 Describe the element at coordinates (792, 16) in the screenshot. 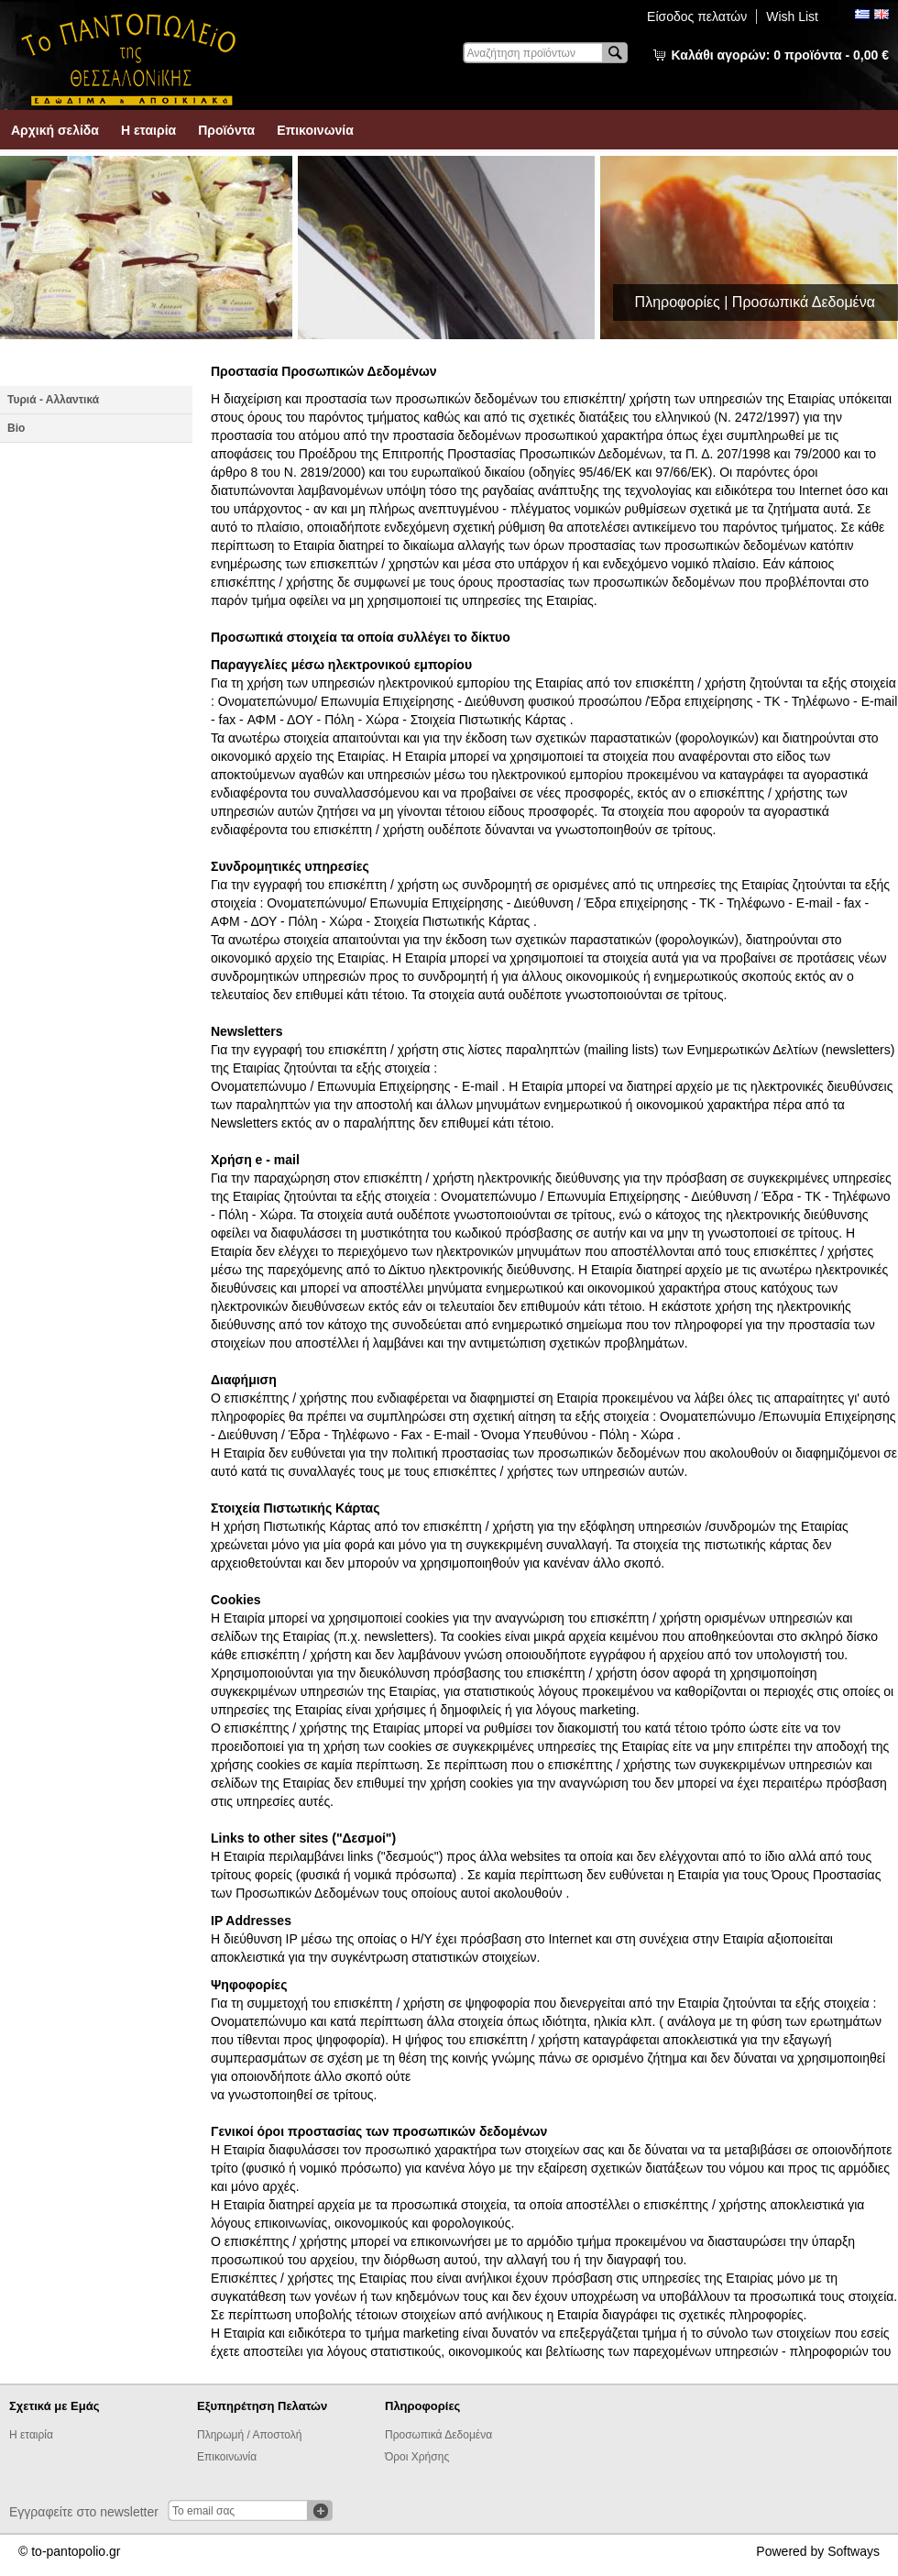

I see `Wish List` at that location.